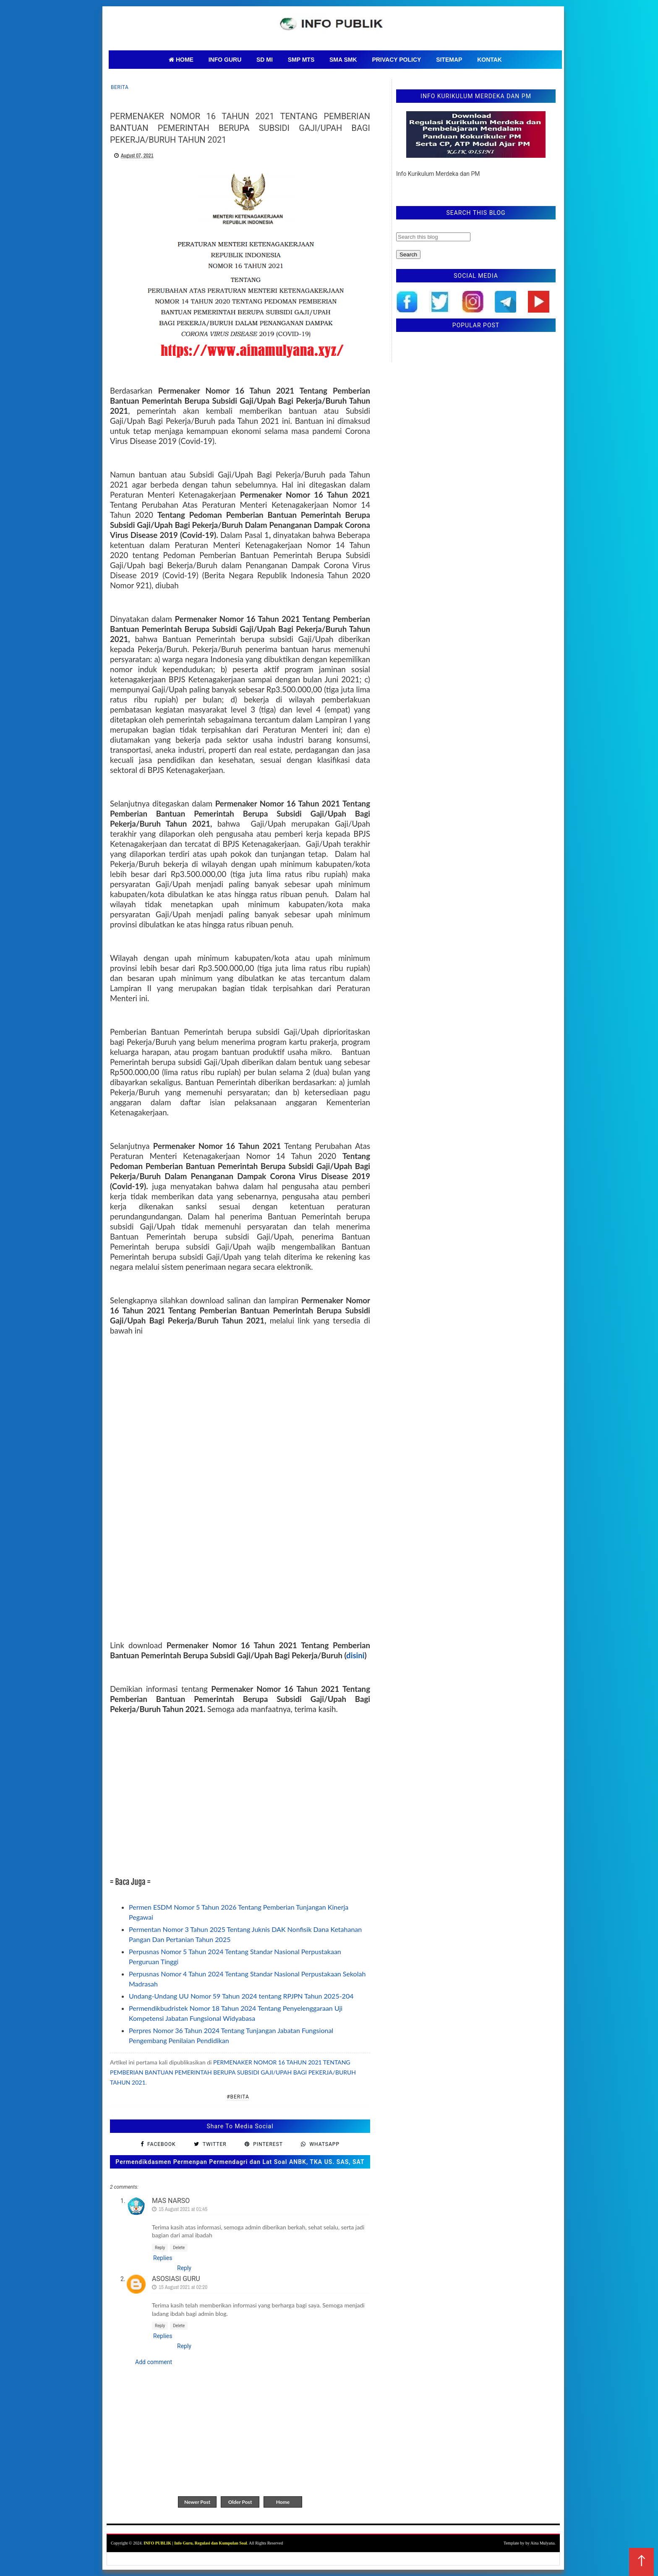  Describe the element at coordinates (162, 2258) in the screenshot. I see `Replies` at that location.